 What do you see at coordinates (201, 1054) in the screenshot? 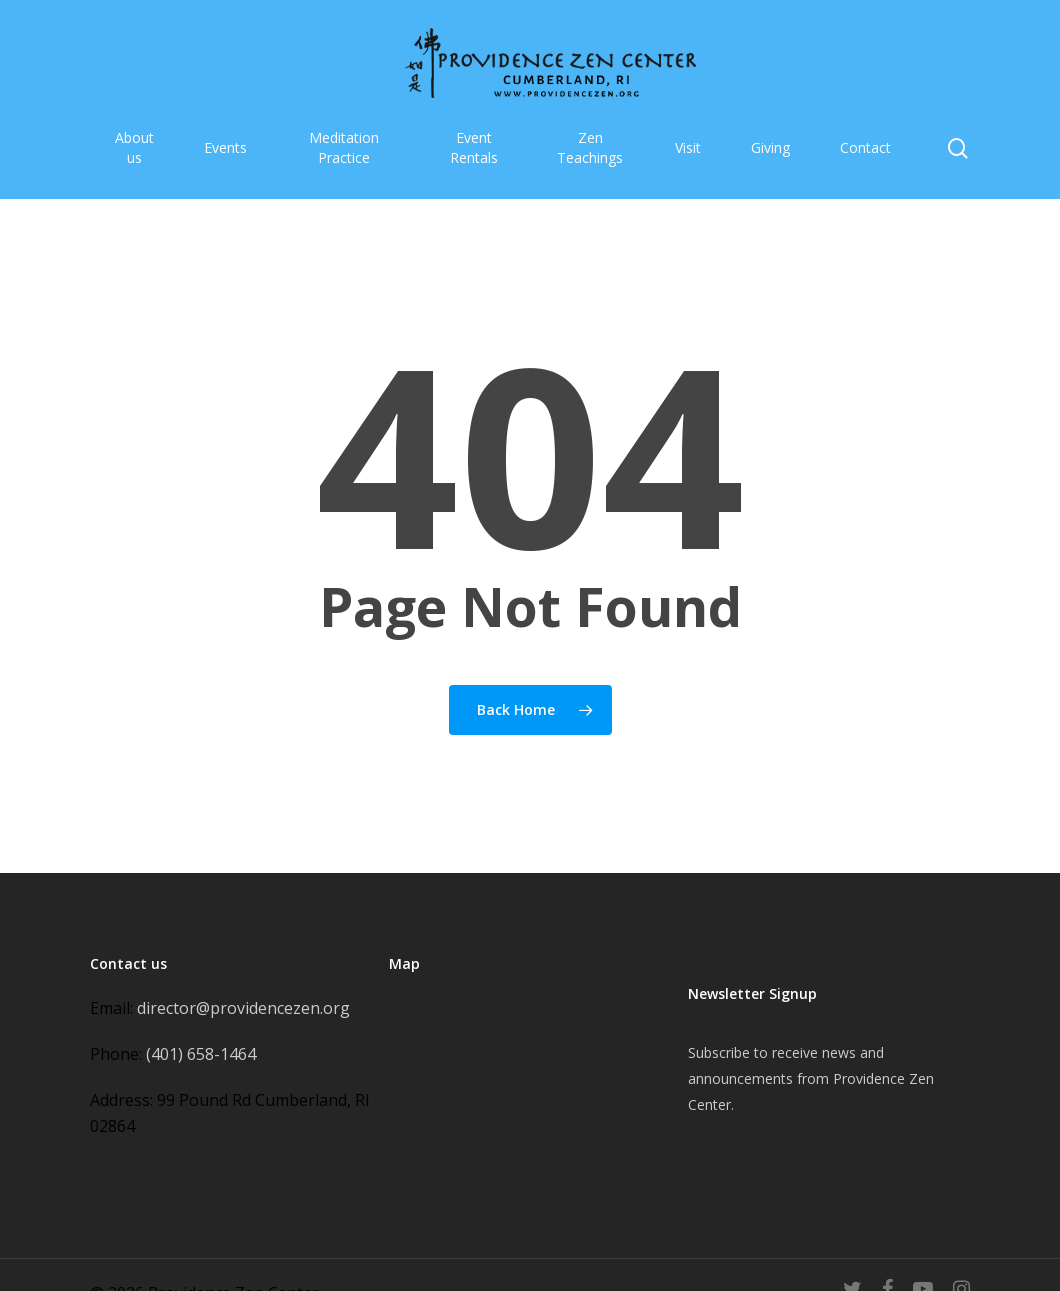
I see `(401) 658-1464` at bounding box center [201, 1054].